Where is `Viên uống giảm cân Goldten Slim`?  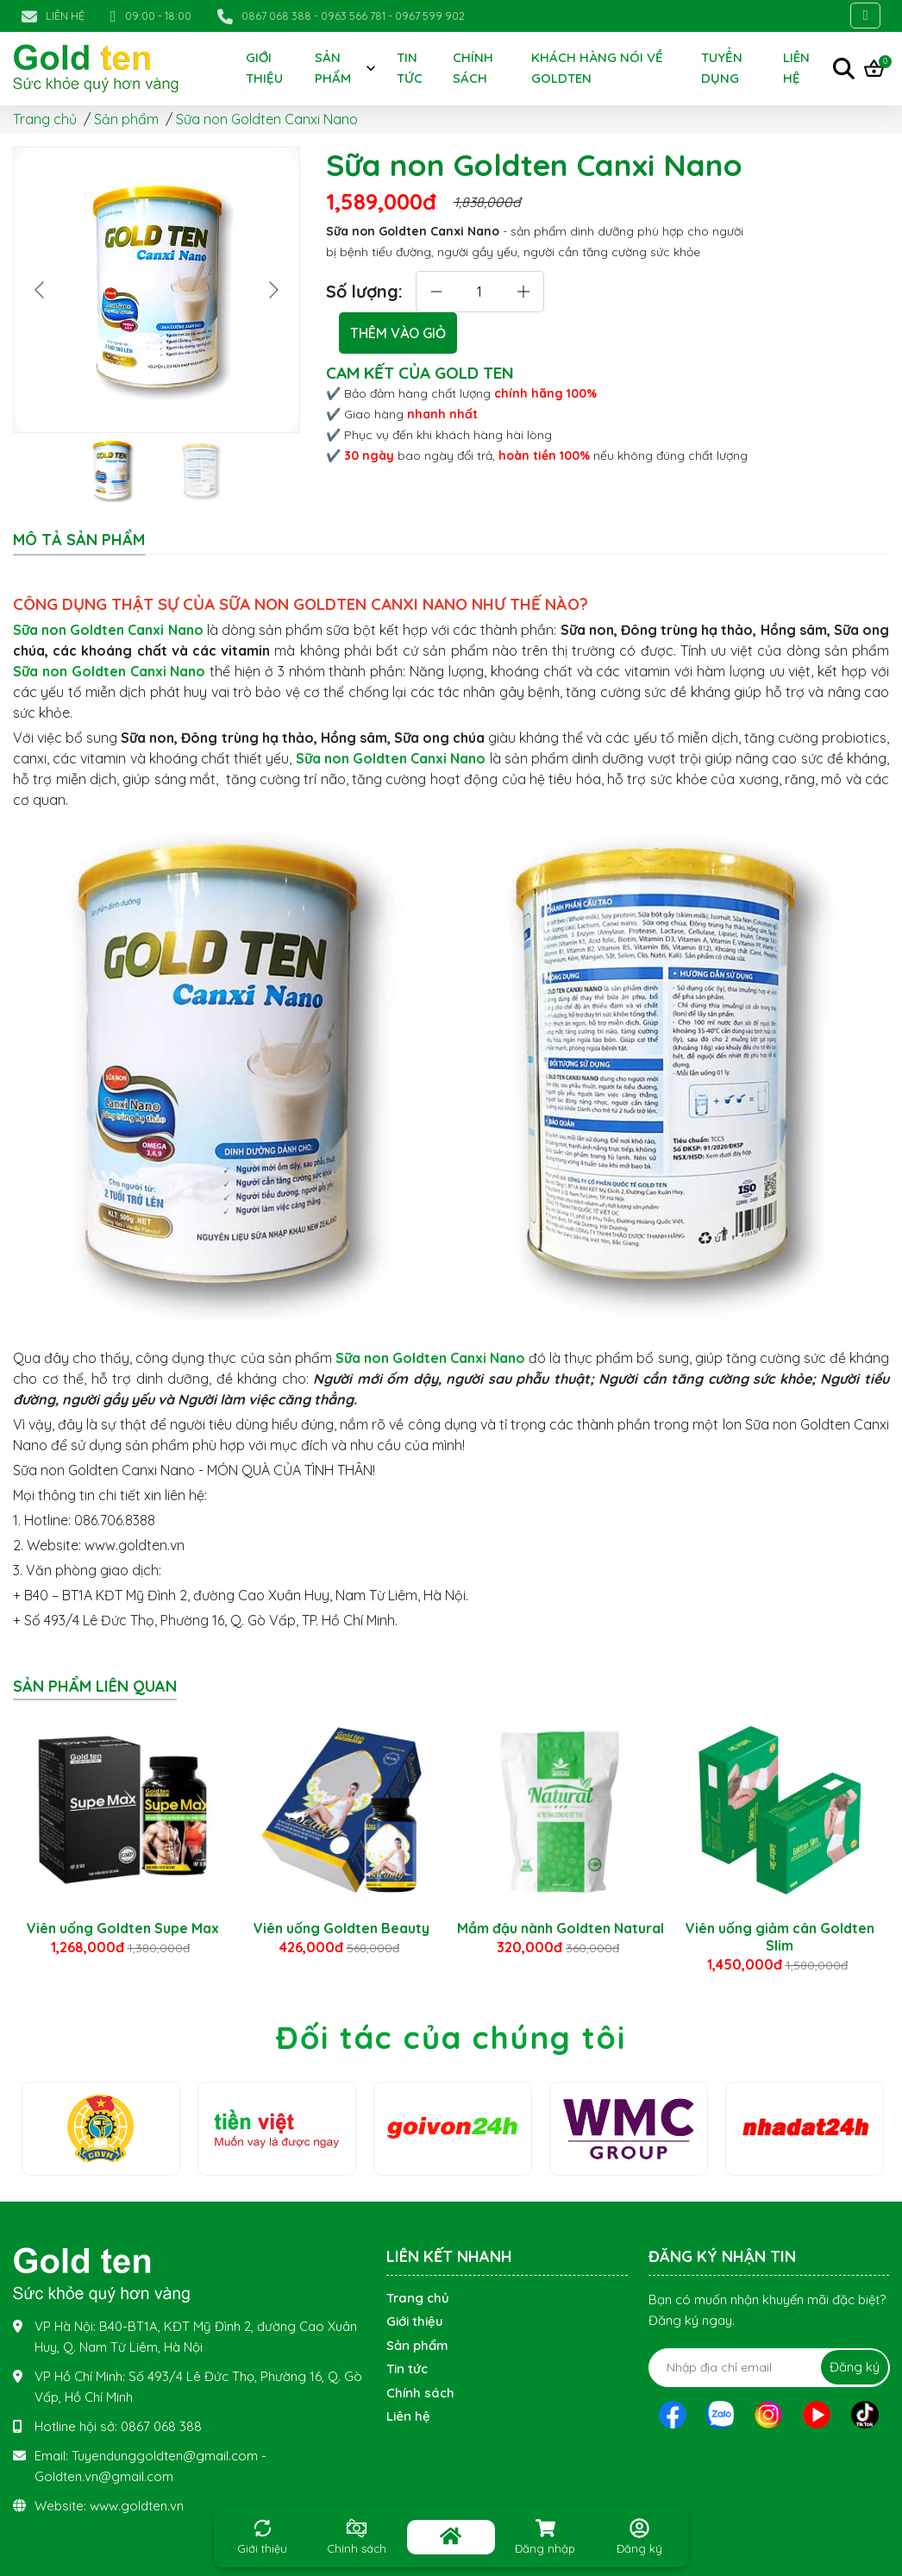 Viên uống giảm cân Goldten Slim is located at coordinates (780, 1936).